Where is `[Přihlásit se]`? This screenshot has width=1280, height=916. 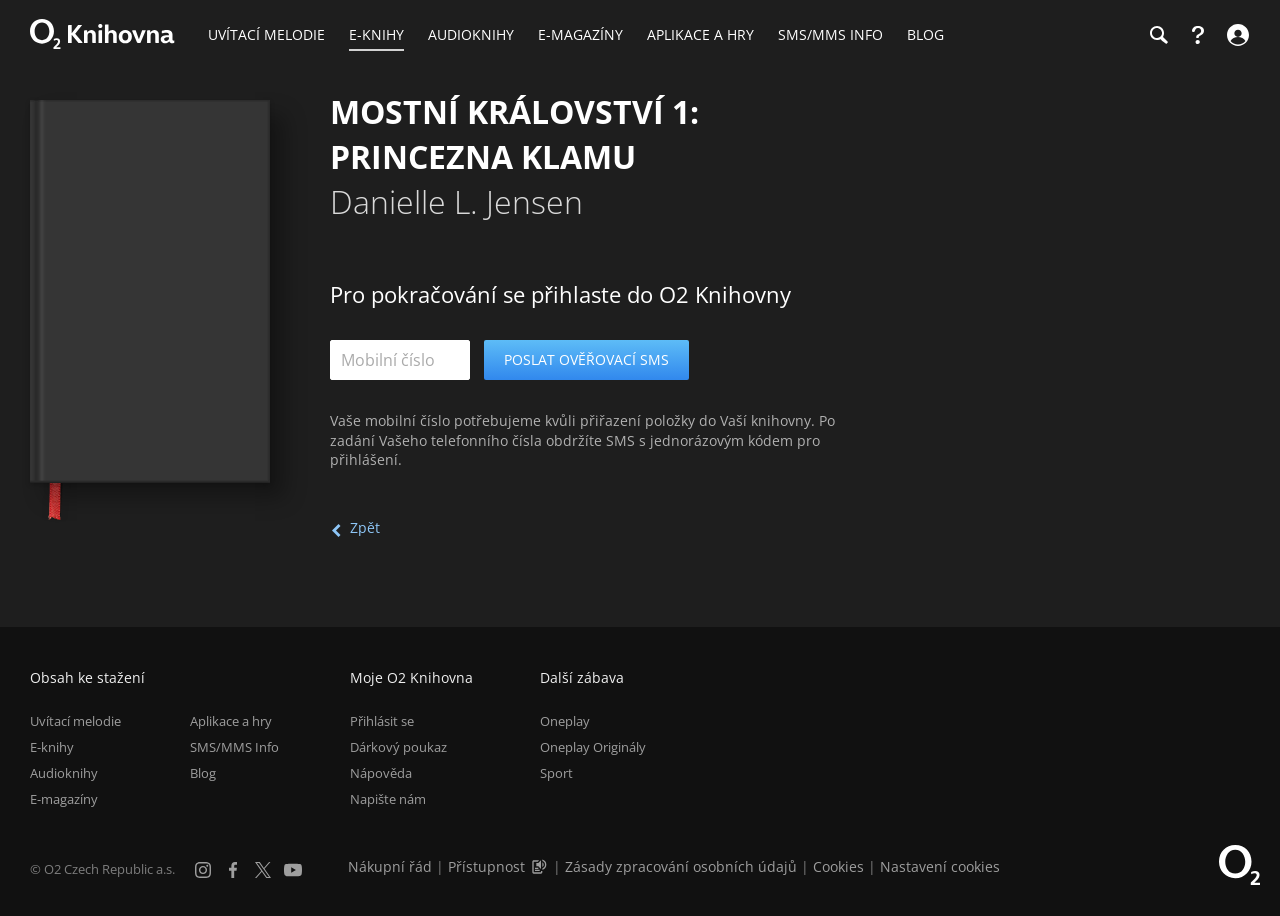
[Přihlásit se] is located at coordinates (1235, 35).